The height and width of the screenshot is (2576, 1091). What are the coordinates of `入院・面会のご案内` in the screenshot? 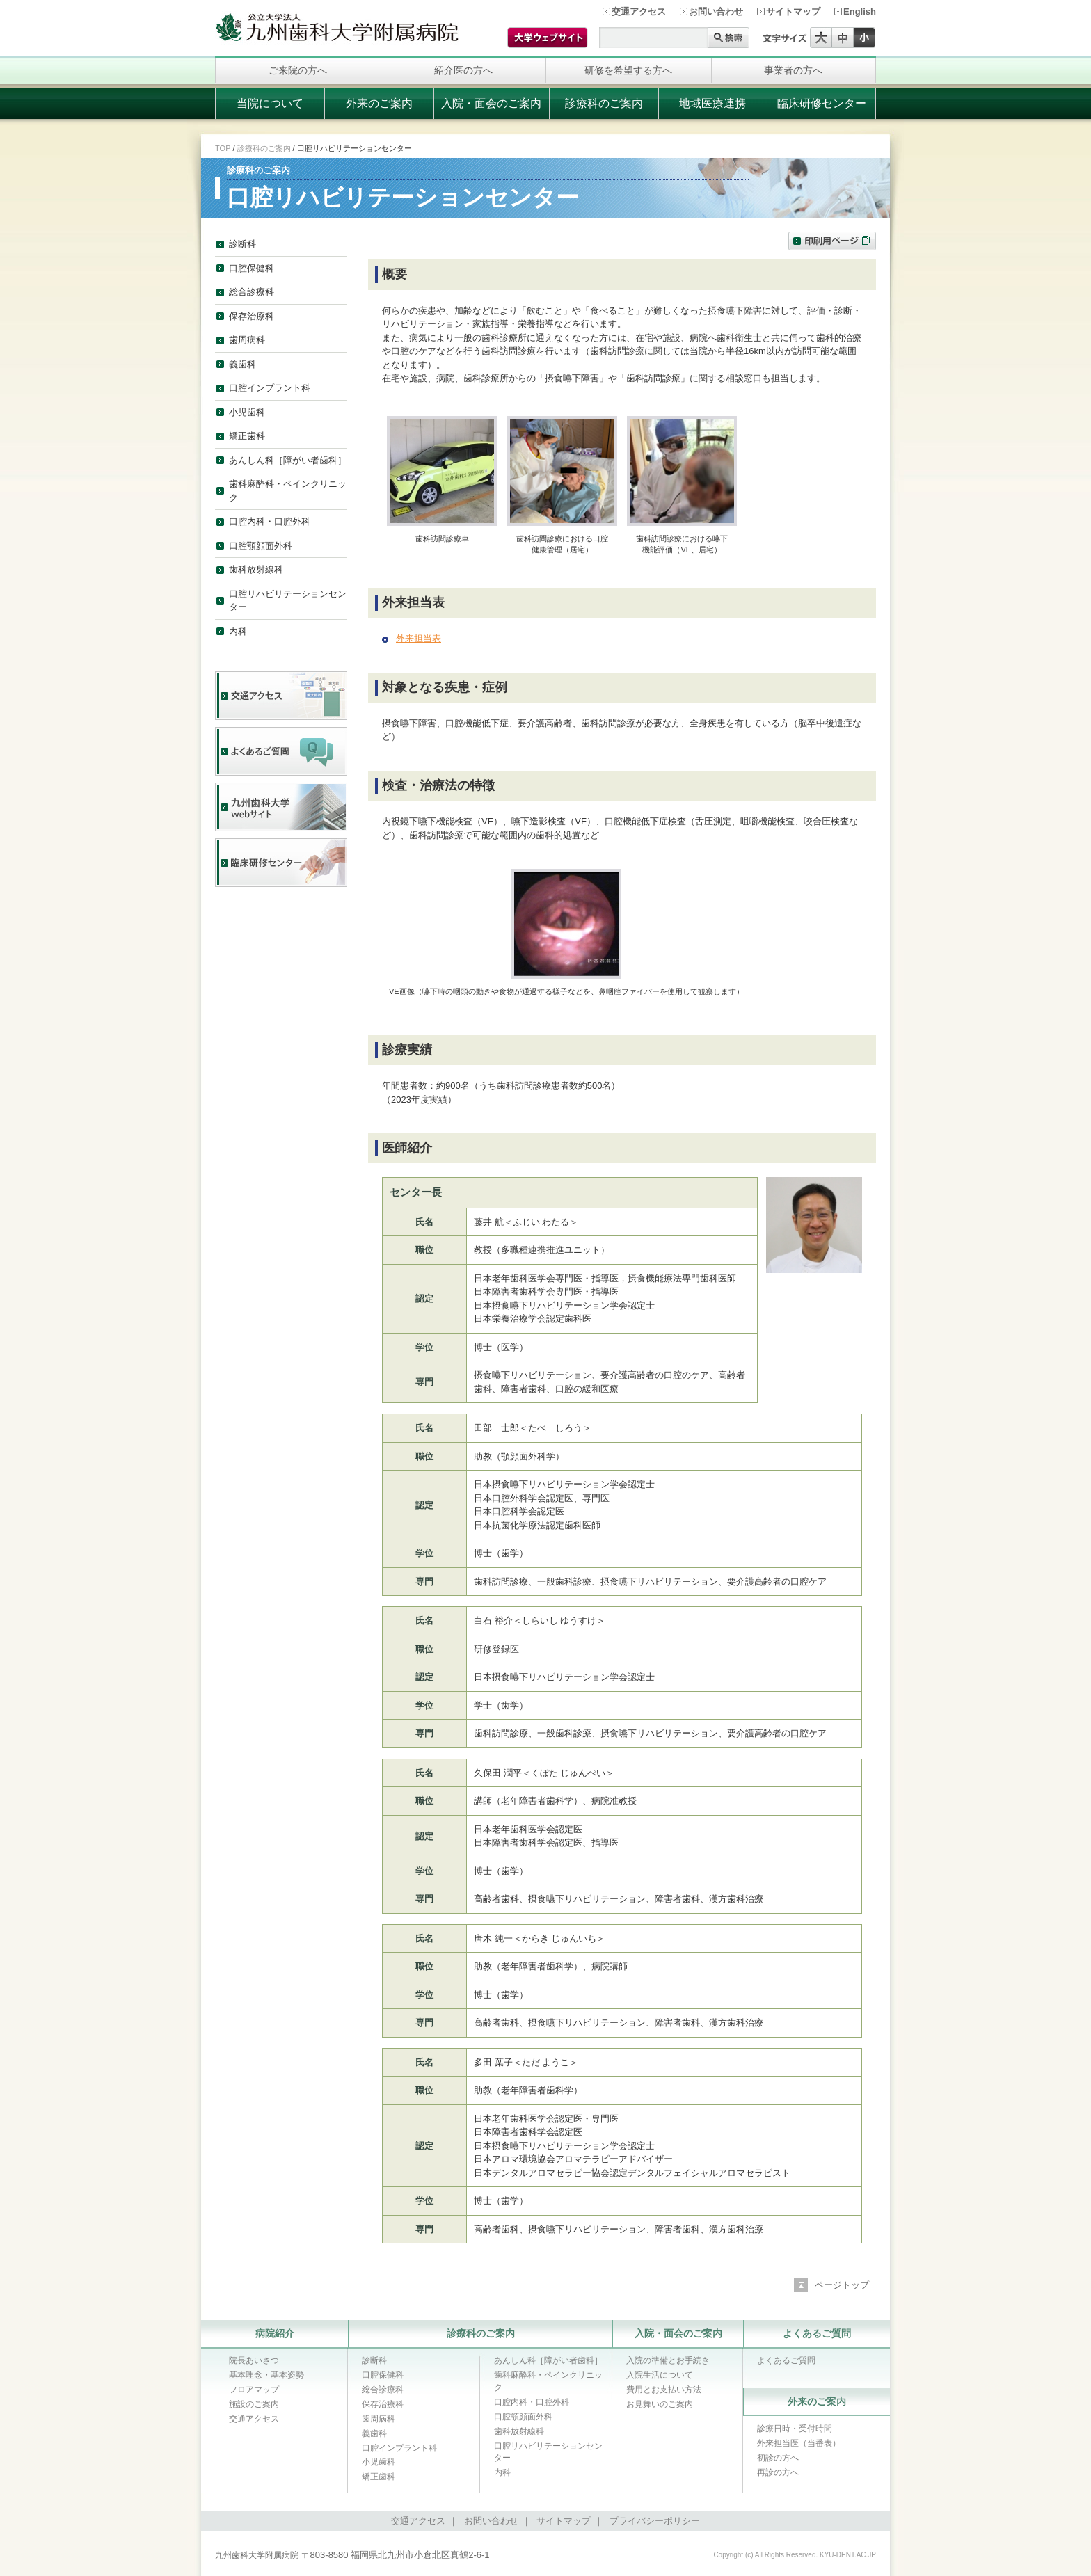 It's located at (491, 103).